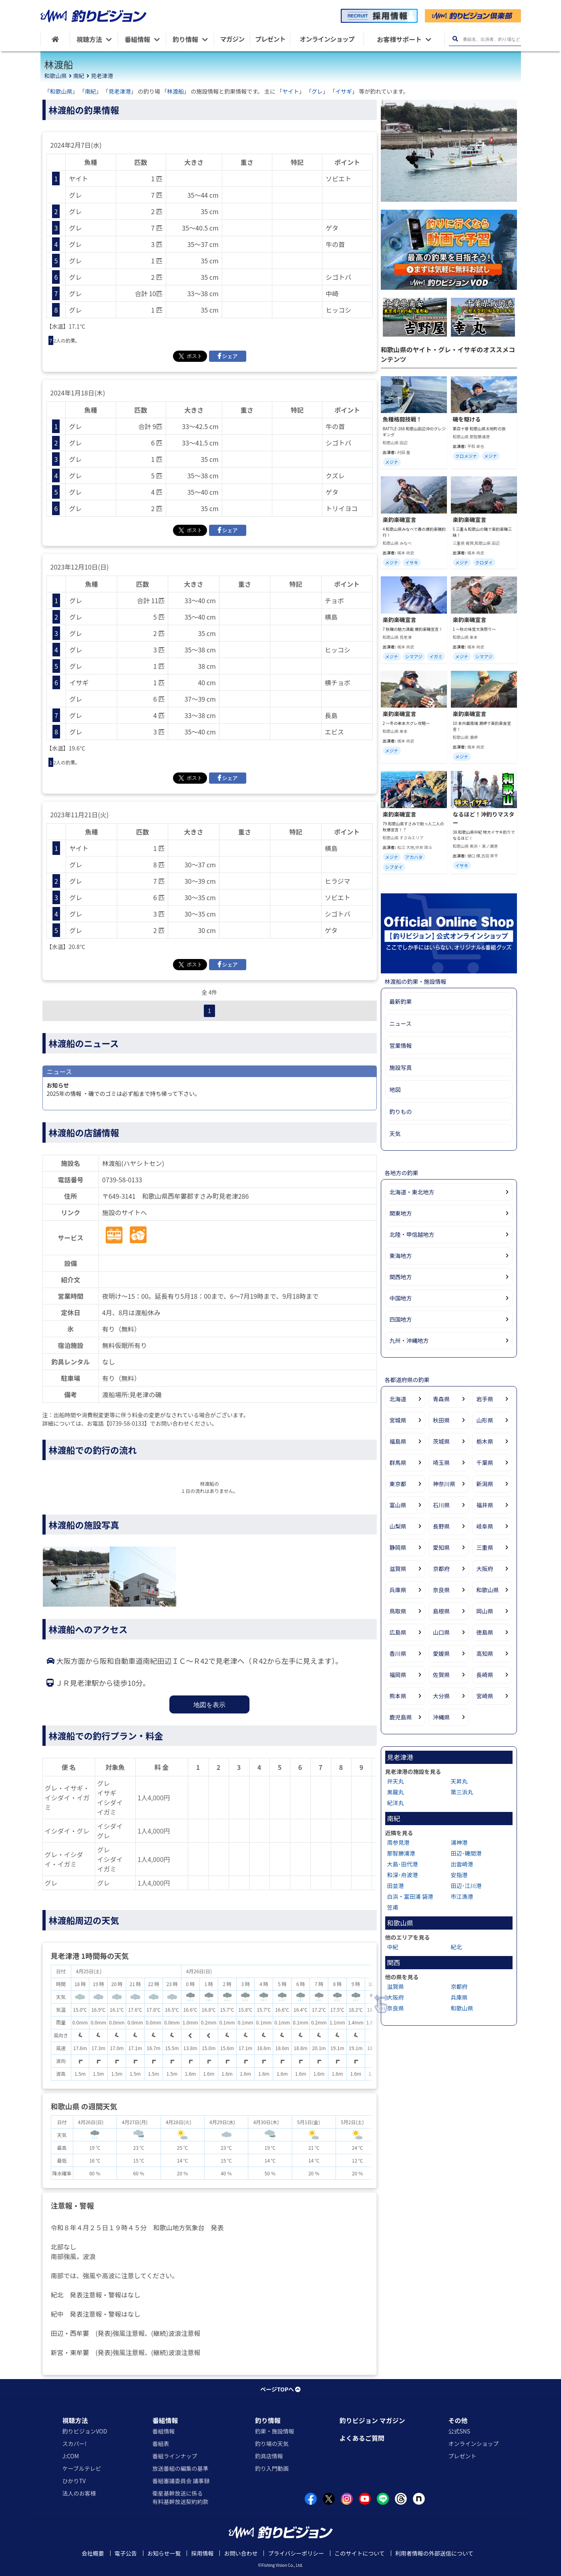 This screenshot has width=561, height=2576. What do you see at coordinates (398, 1590) in the screenshot?
I see `兵庫県` at bounding box center [398, 1590].